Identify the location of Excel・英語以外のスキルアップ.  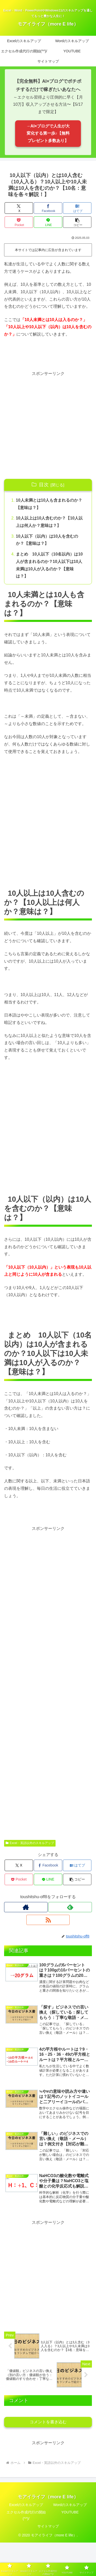
(30, 1843).